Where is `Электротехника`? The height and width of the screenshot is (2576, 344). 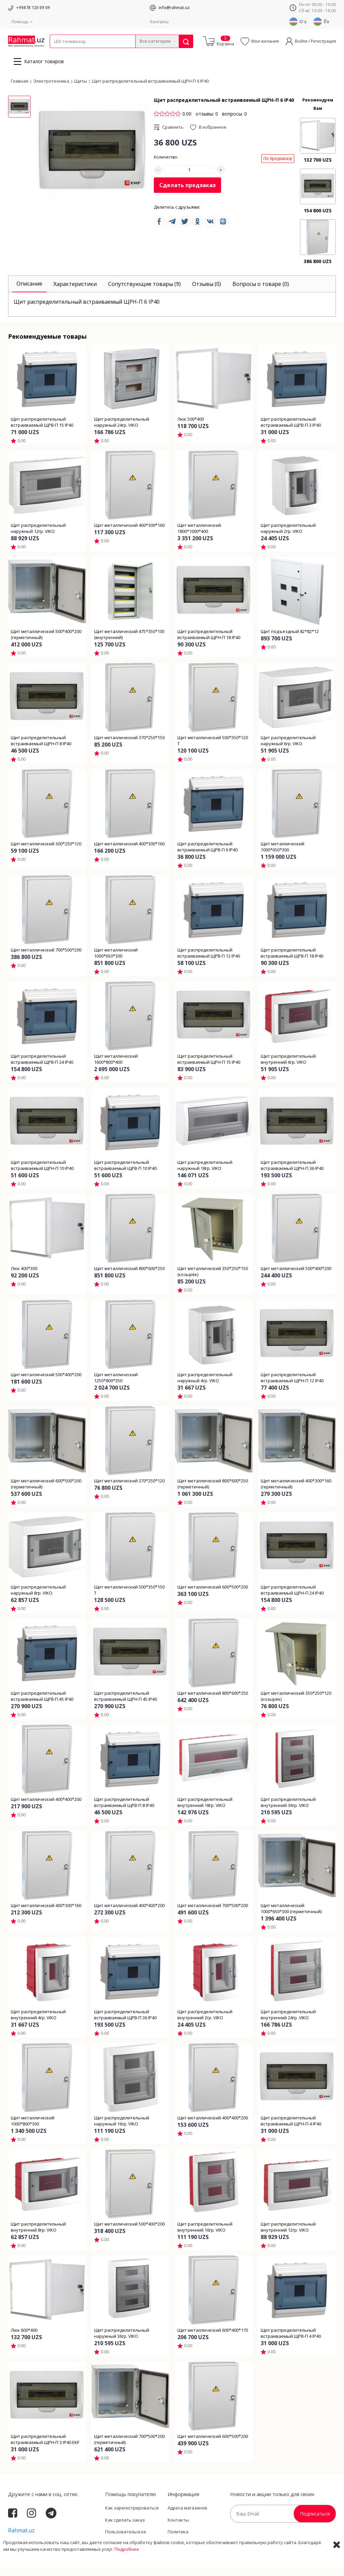
Электротехника is located at coordinates (103, 52).